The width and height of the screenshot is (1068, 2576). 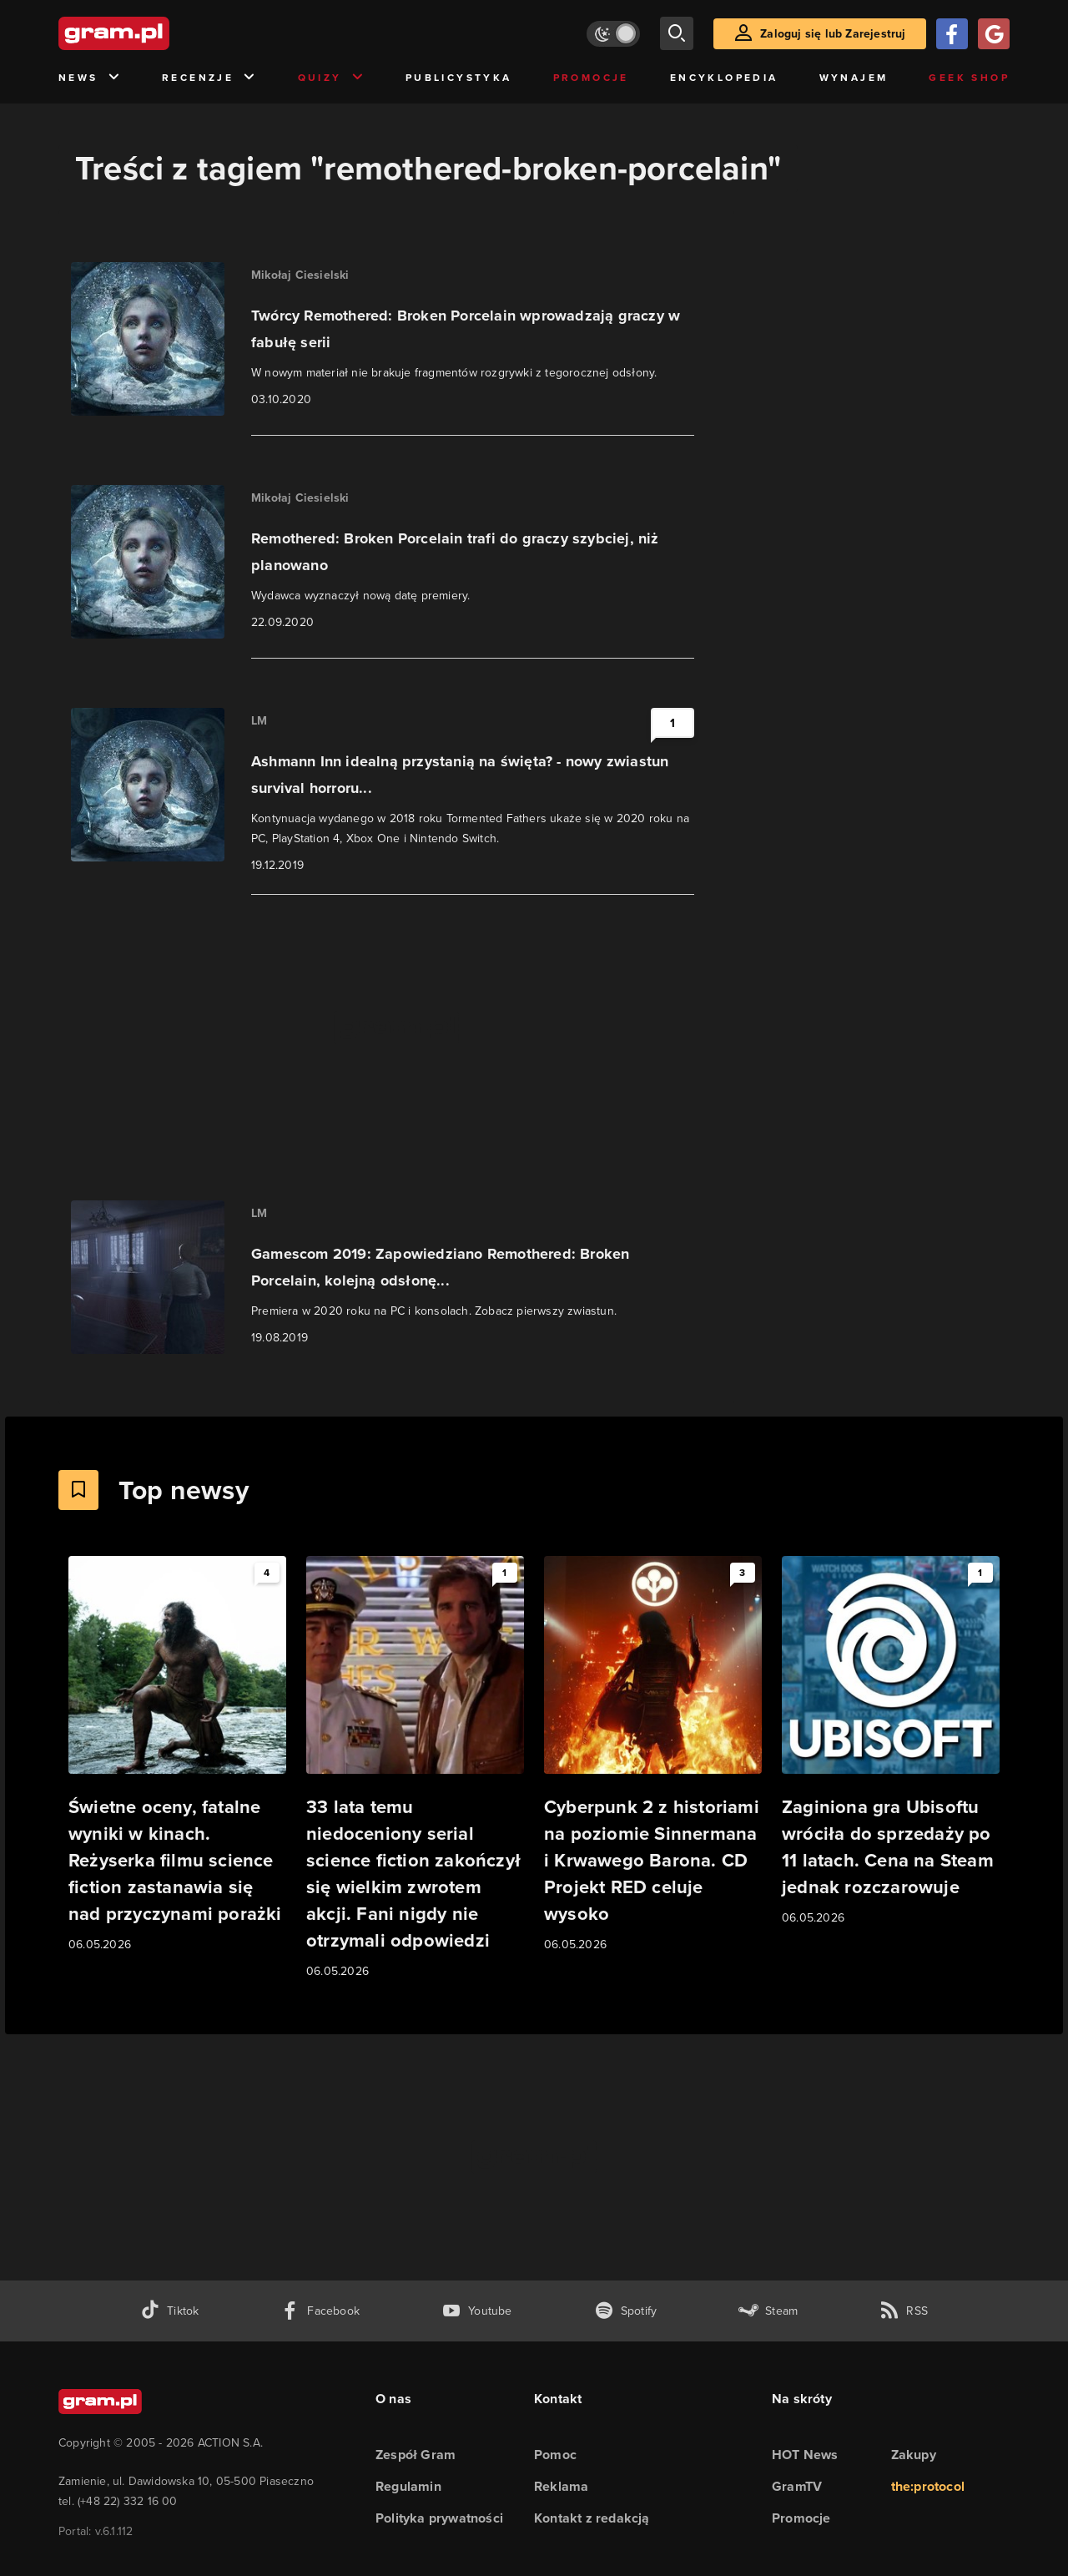 What do you see at coordinates (653, 1755) in the screenshot?
I see `[Link do artykułu Cyberpunk 2 z historiami na poziomie Sinnermana i Krwawego Barona. CD Projekt RED celuje wysoko]` at bounding box center [653, 1755].